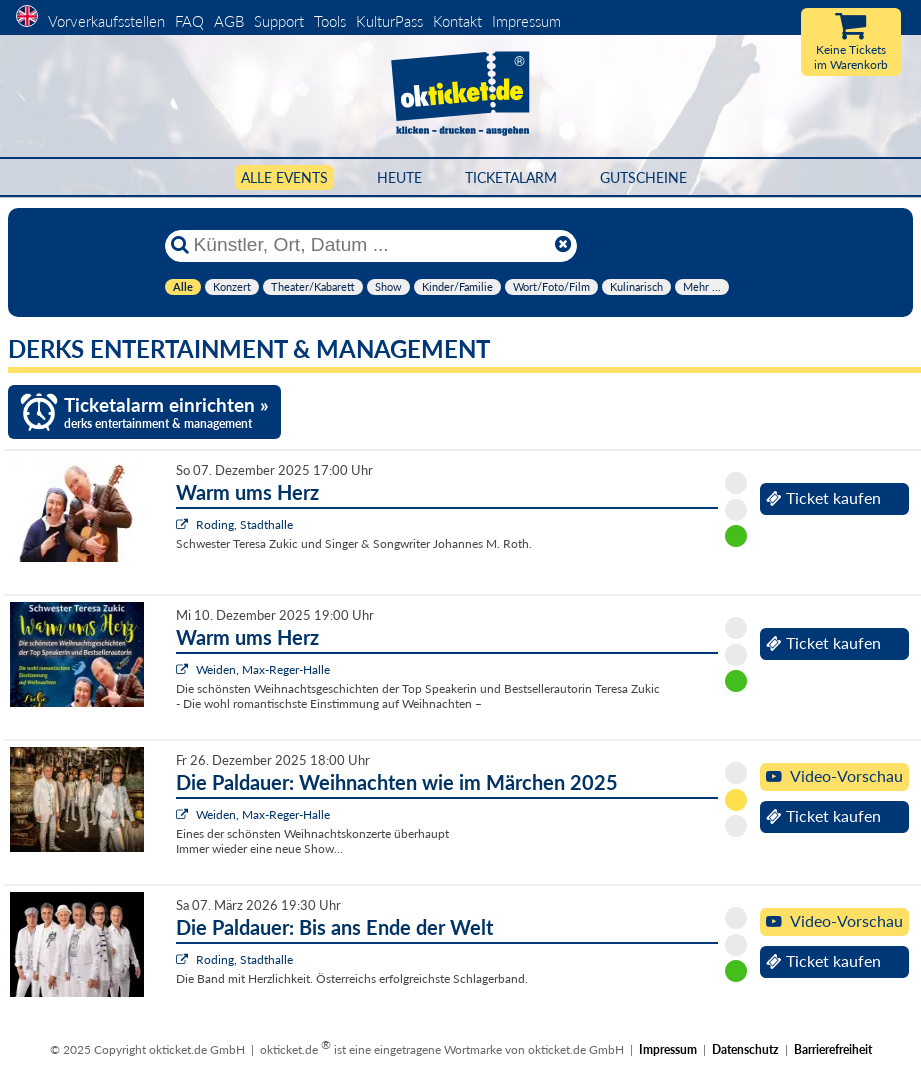 The image size is (921, 1069). Describe the element at coordinates (643, 177) in the screenshot. I see `Gutscheine` at that location.